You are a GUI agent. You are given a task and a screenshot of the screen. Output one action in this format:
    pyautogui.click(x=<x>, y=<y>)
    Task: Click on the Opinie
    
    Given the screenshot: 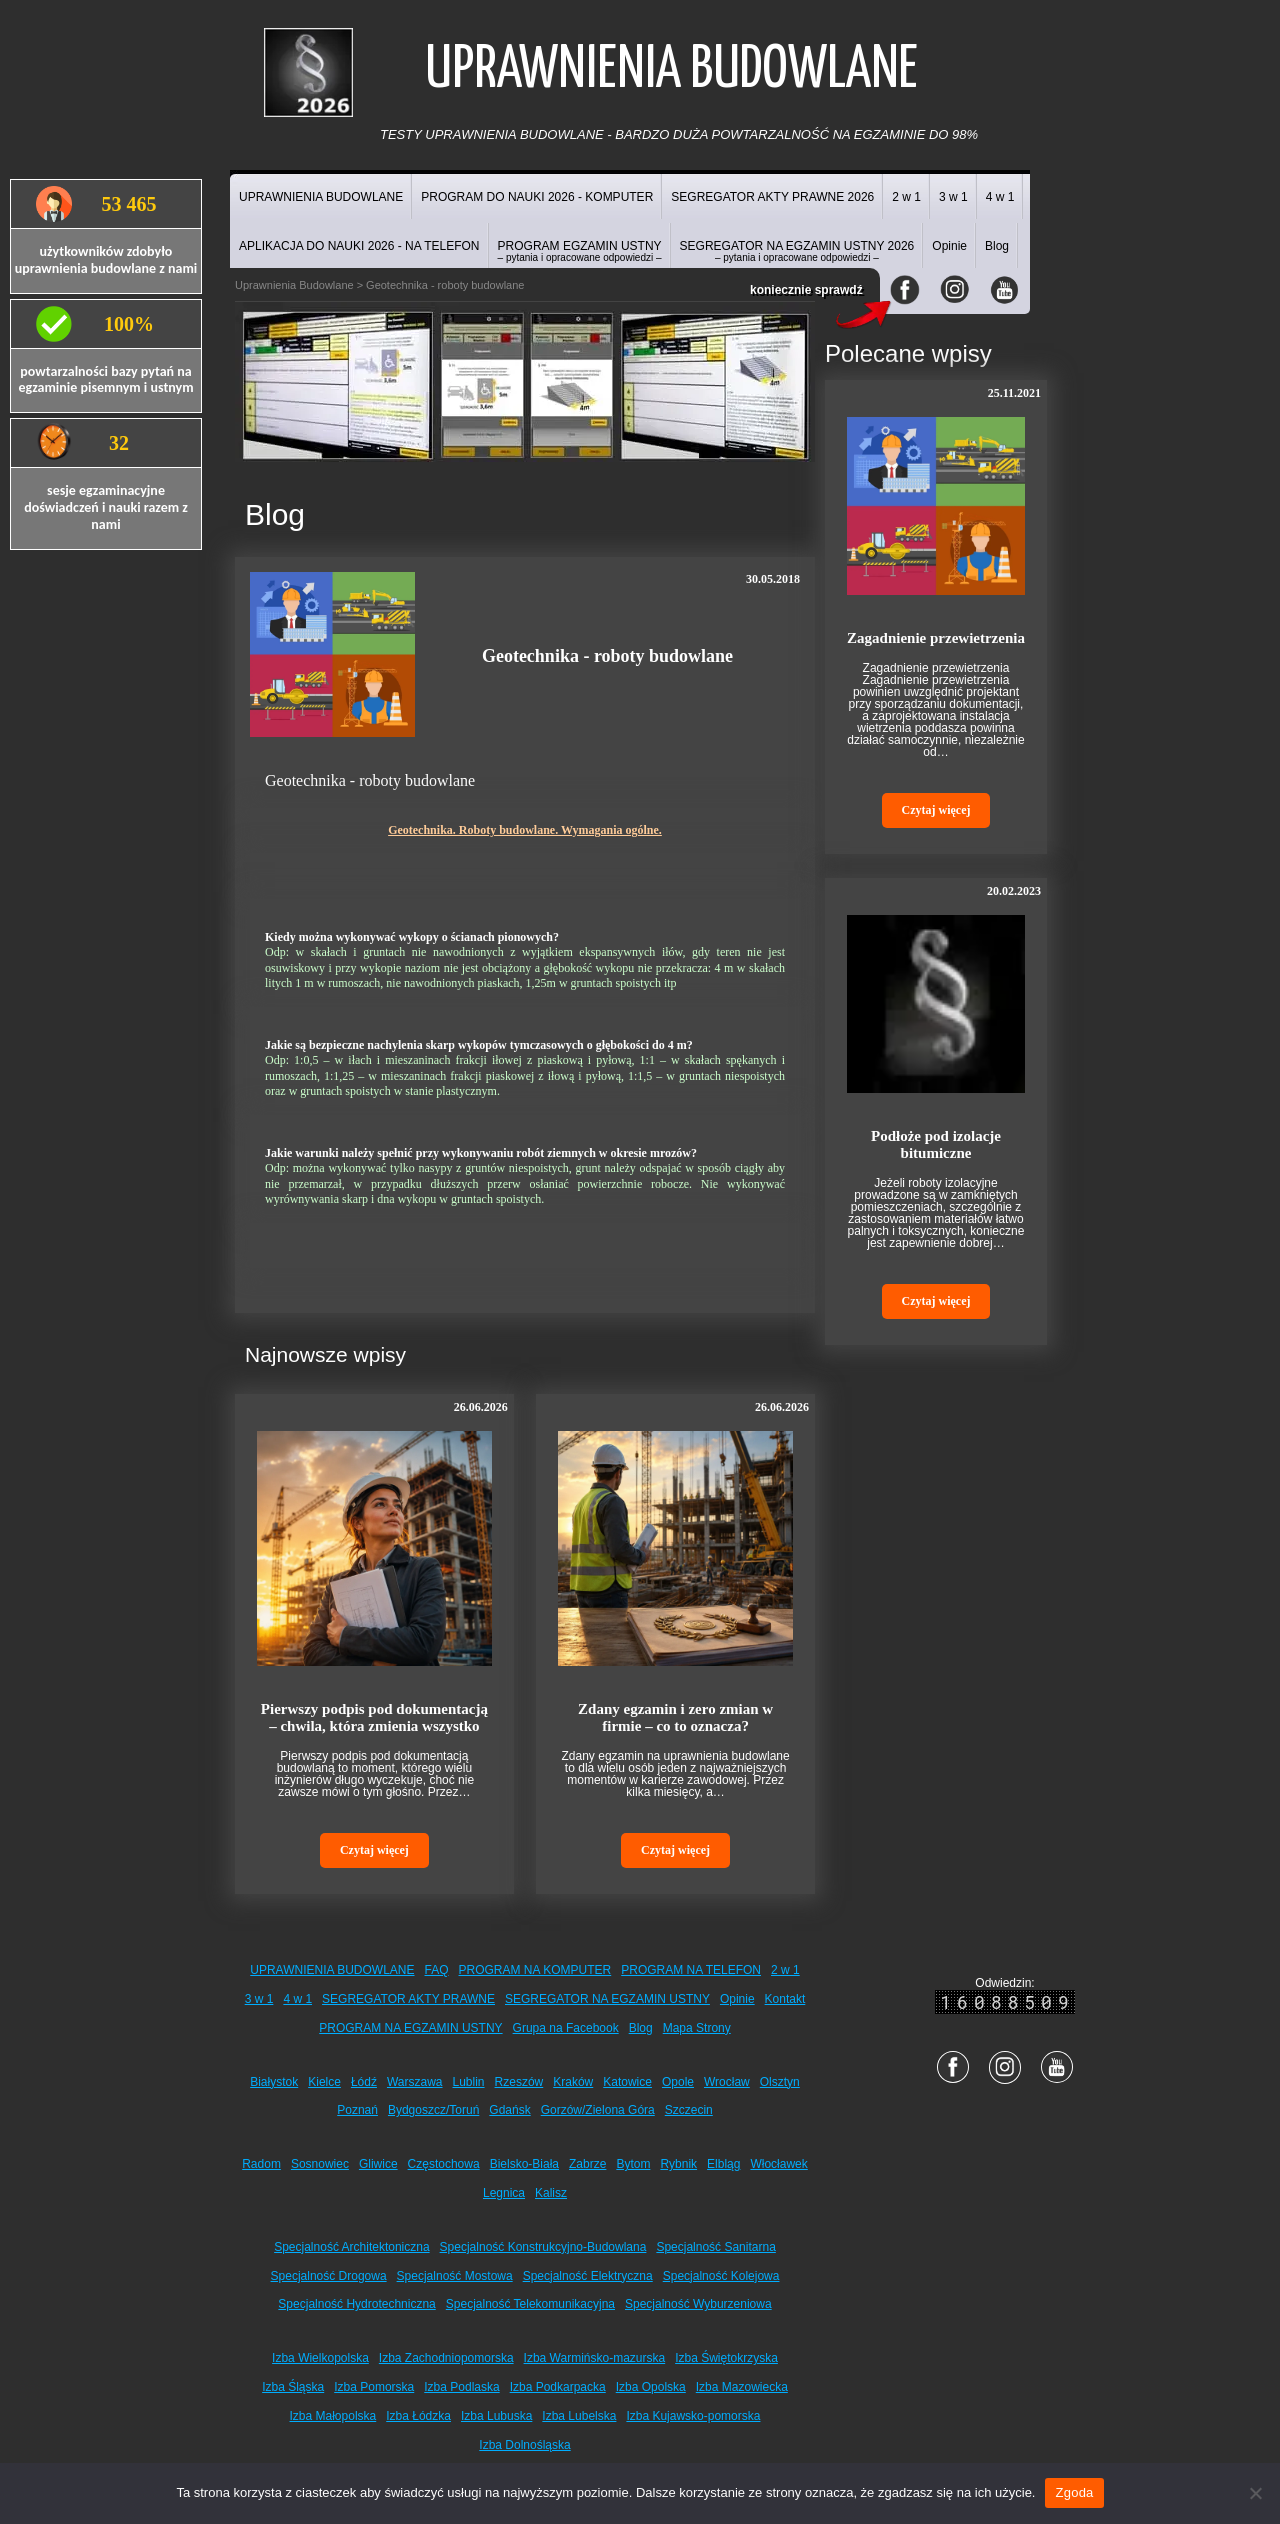 What is the action you would take?
    pyautogui.click(x=949, y=246)
    